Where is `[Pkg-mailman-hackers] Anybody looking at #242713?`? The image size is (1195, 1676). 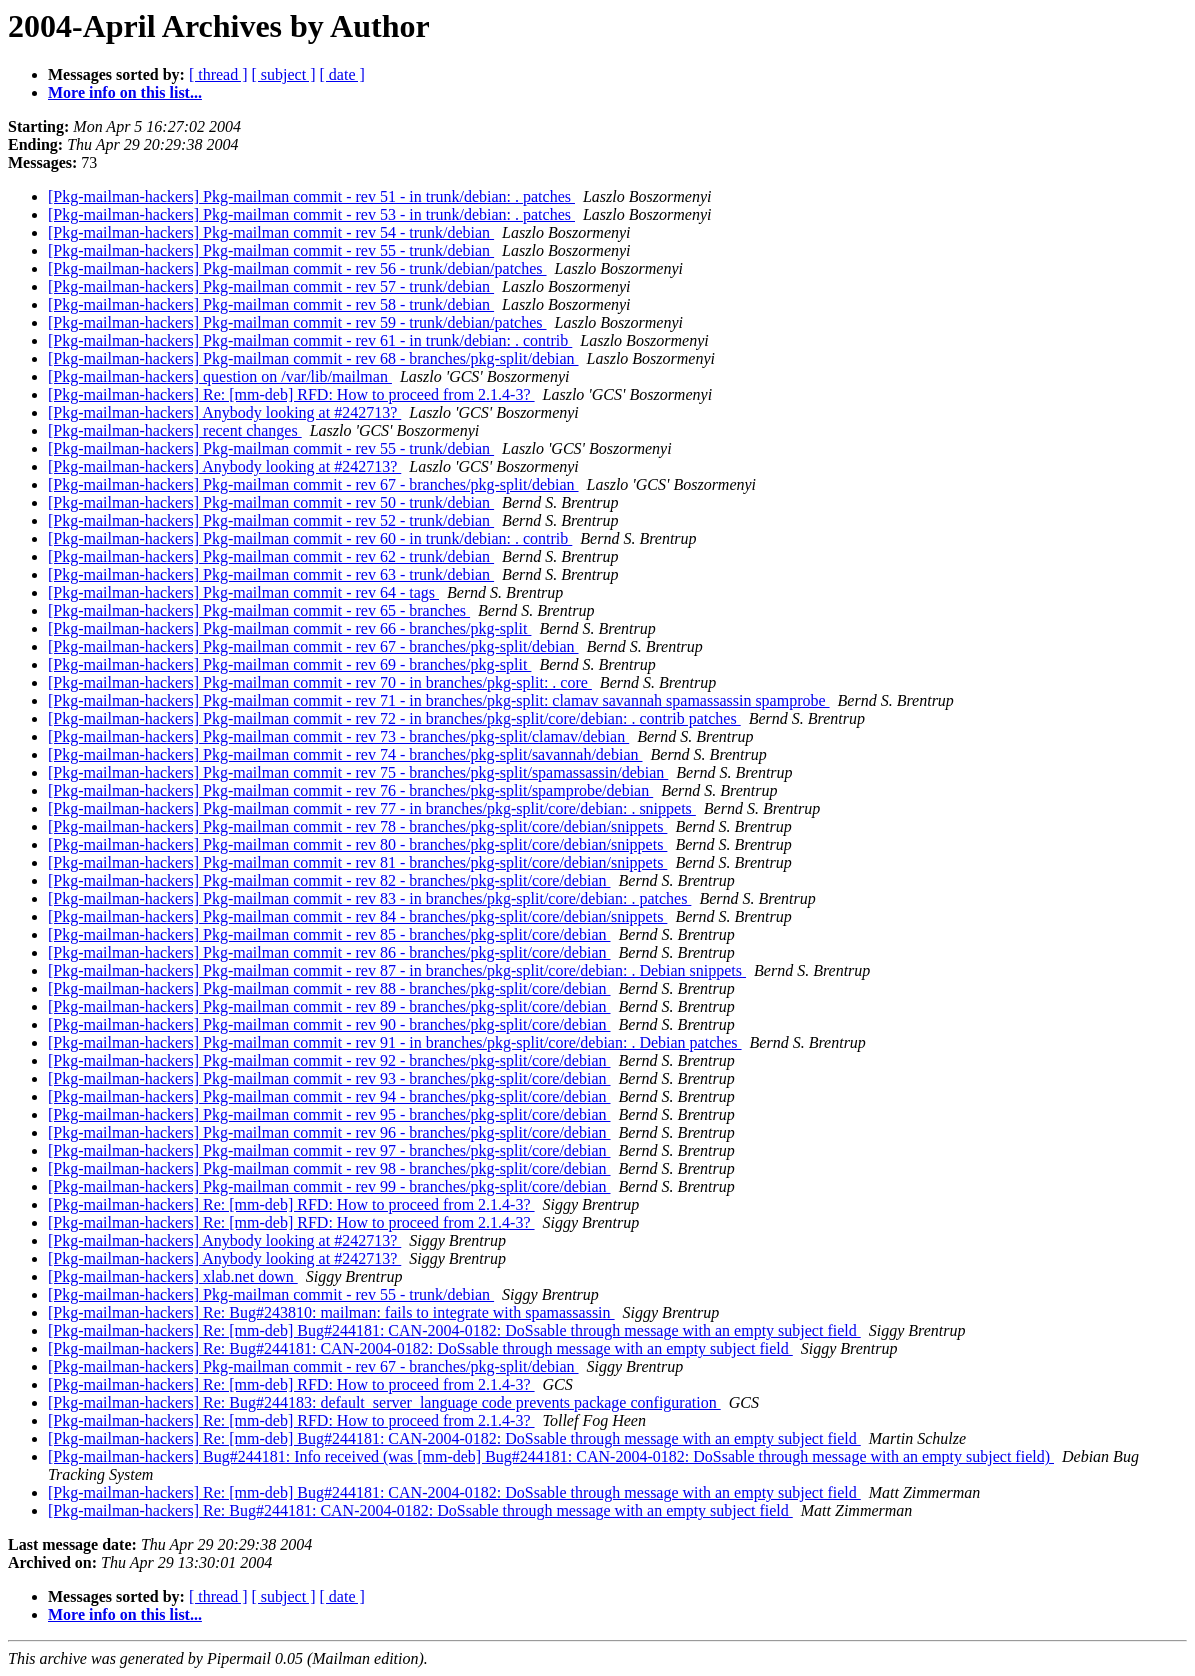 [Pkg-mailman-hackers] Anybody looking at #242713? is located at coordinates (224, 412).